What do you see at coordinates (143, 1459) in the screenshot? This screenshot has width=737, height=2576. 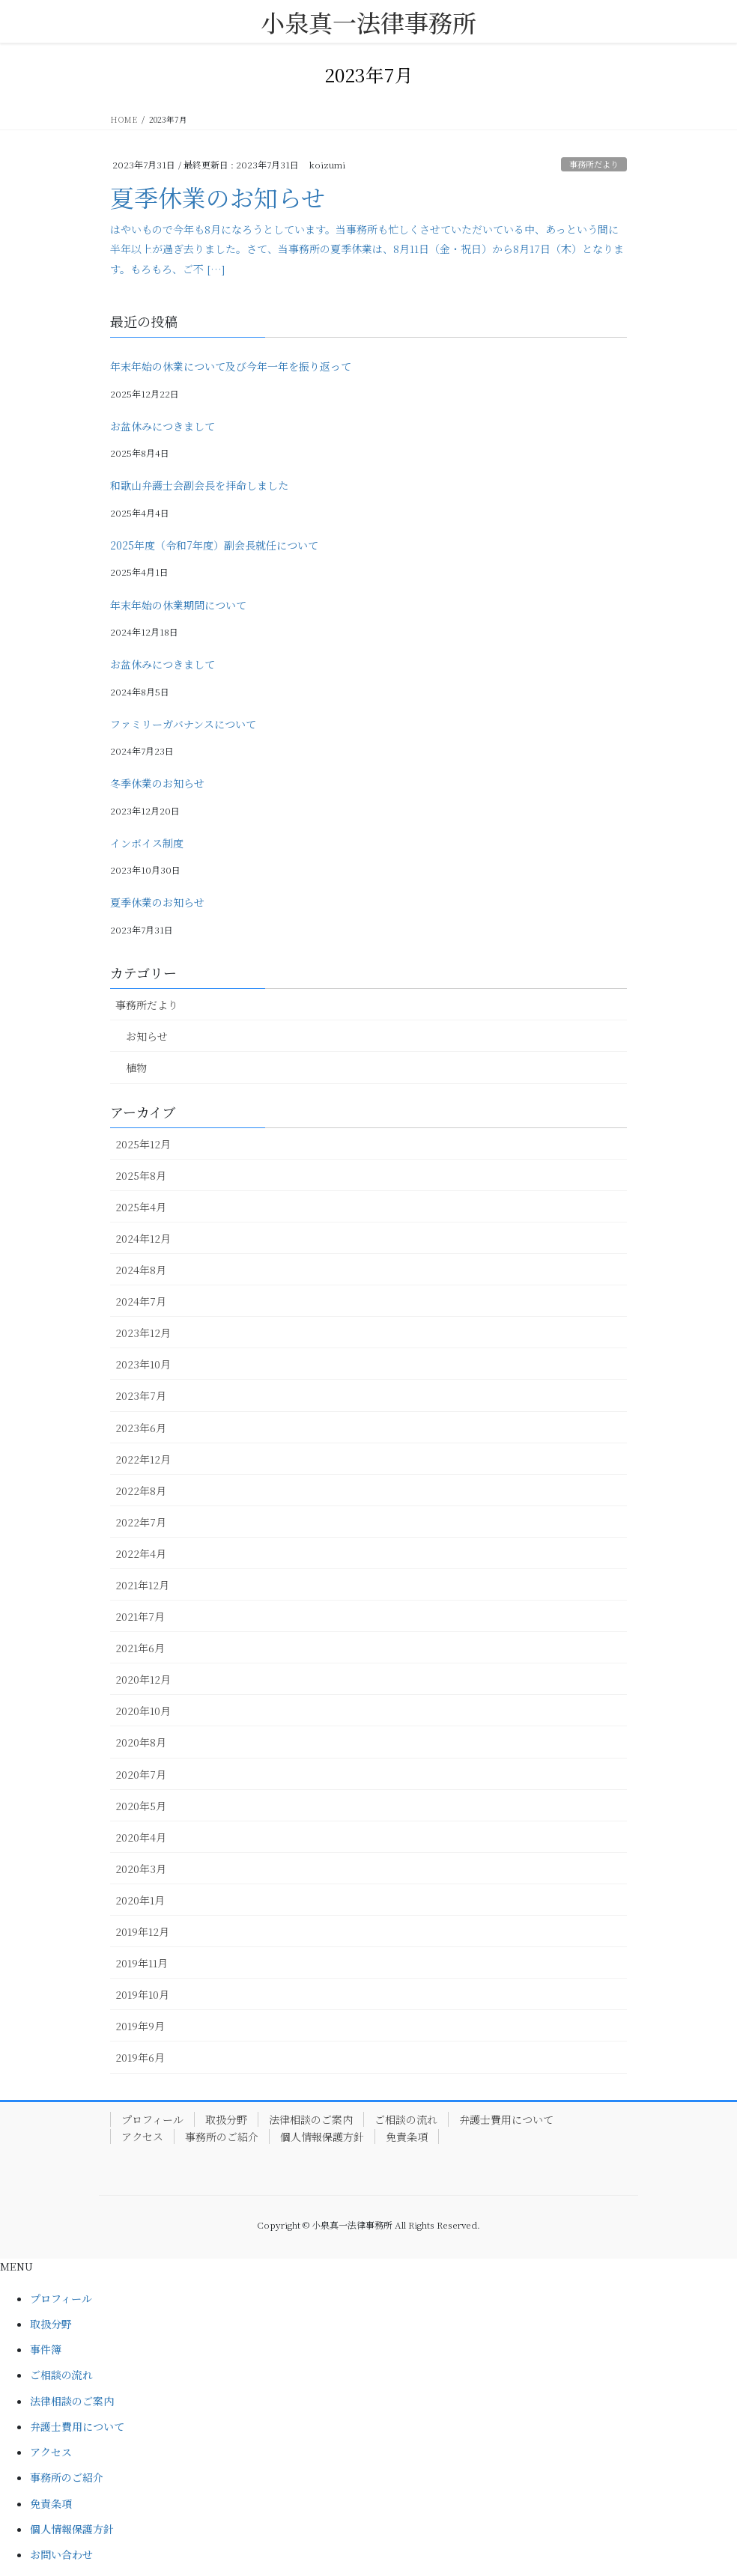 I see `2022年12月` at bounding box center [143, 1459].